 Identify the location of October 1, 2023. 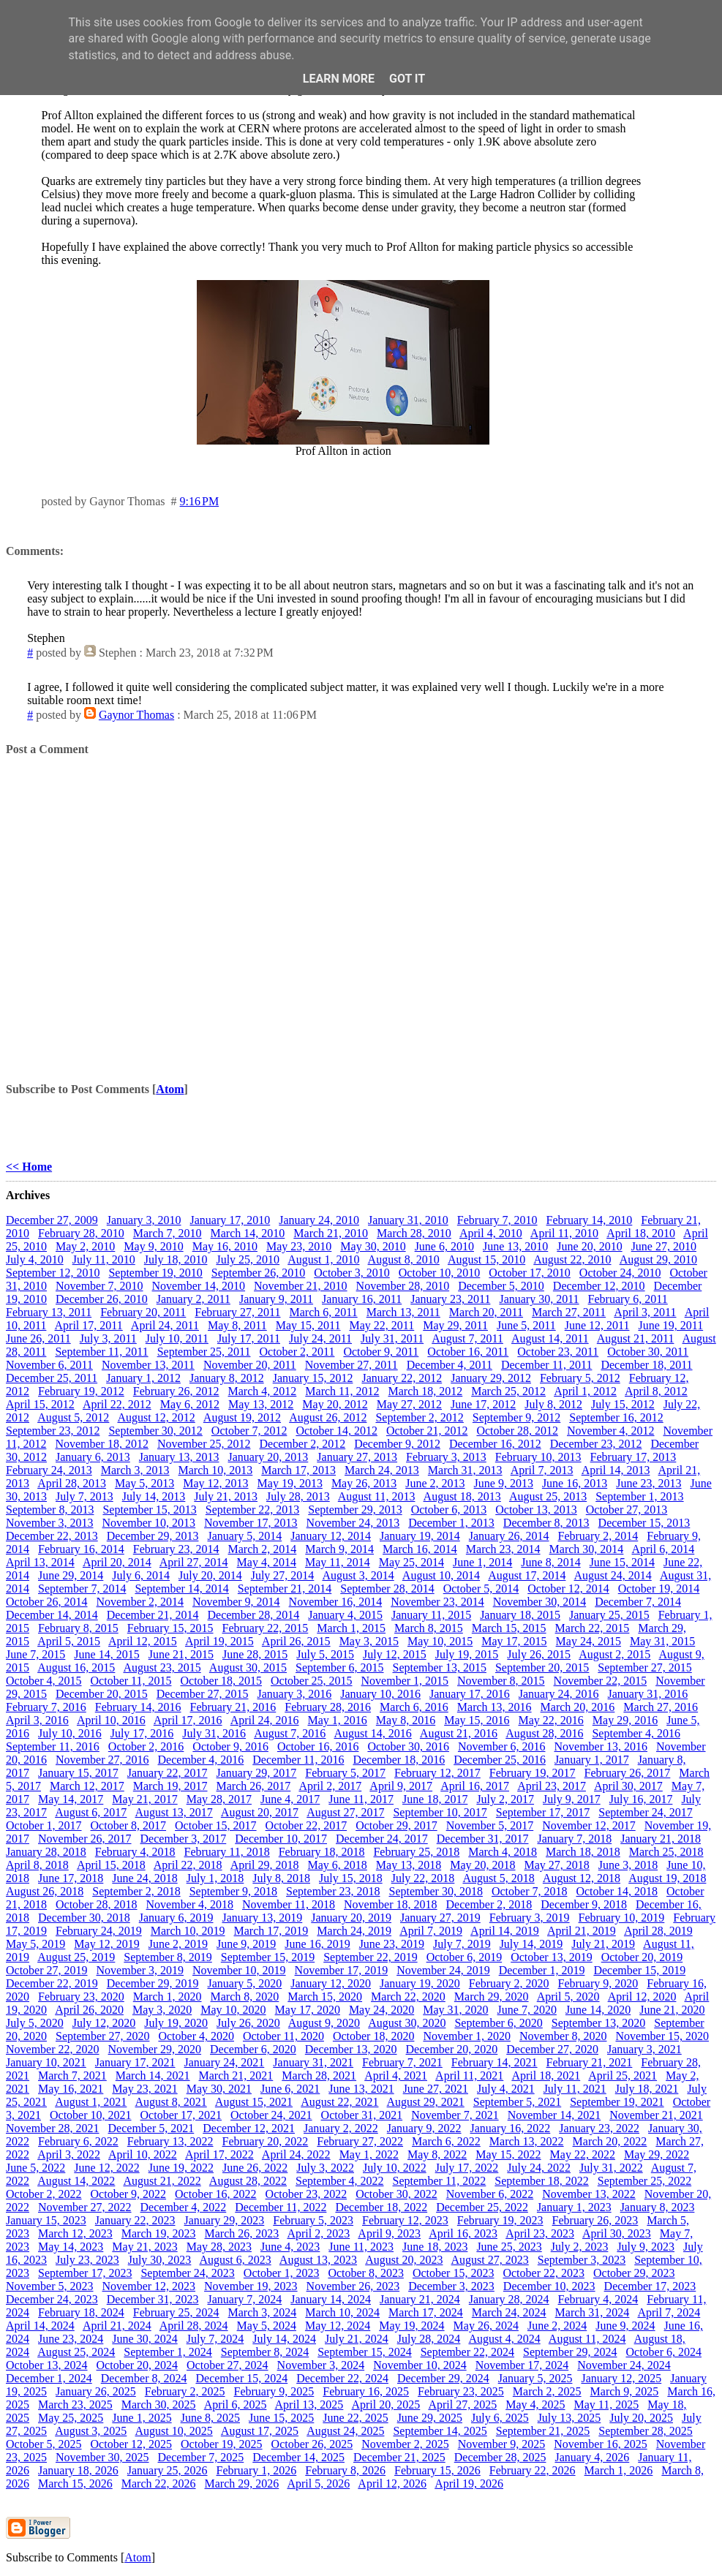
(282, 2273).